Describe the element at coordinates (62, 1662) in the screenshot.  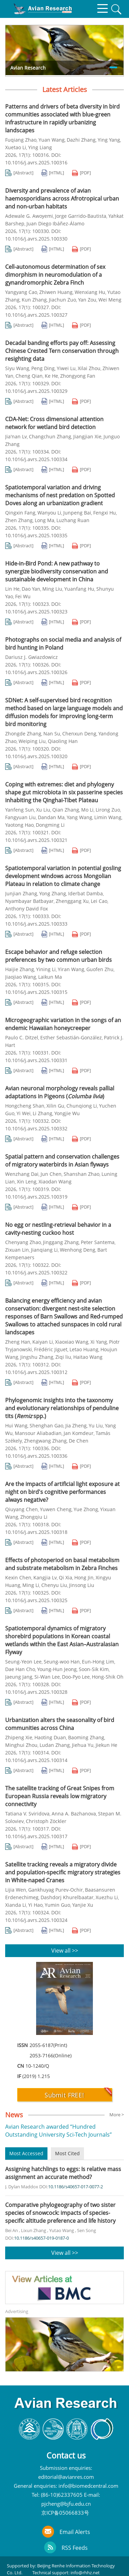
I see `Seung-woo Han` at that location.